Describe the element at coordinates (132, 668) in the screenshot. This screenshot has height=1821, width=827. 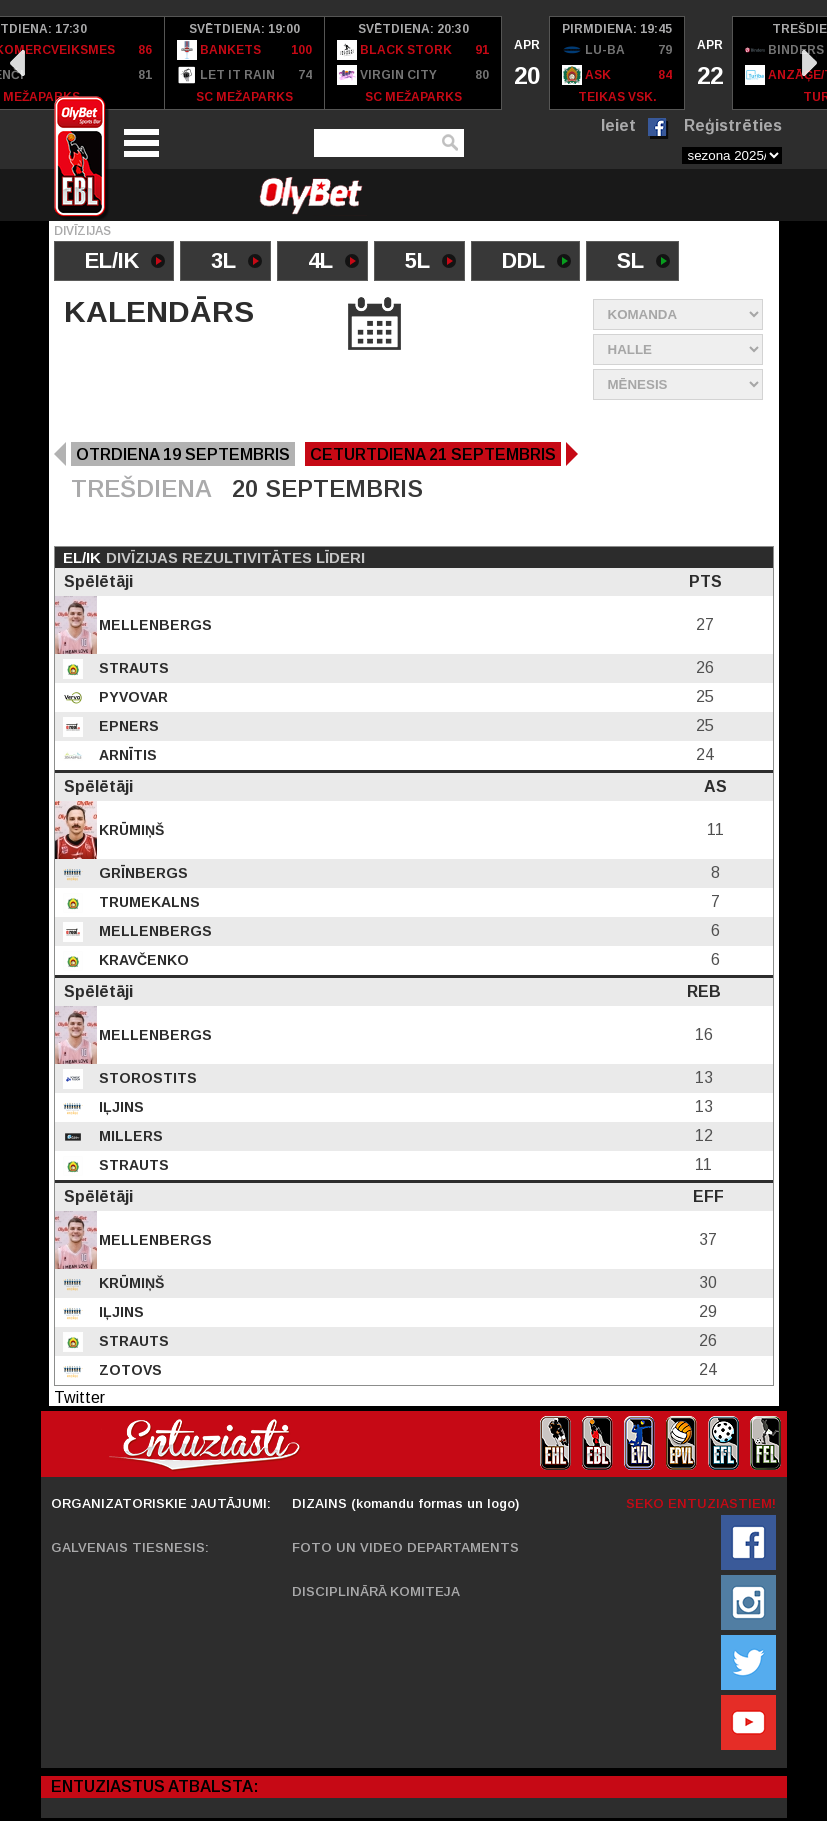
I see `Strauts` at that location.